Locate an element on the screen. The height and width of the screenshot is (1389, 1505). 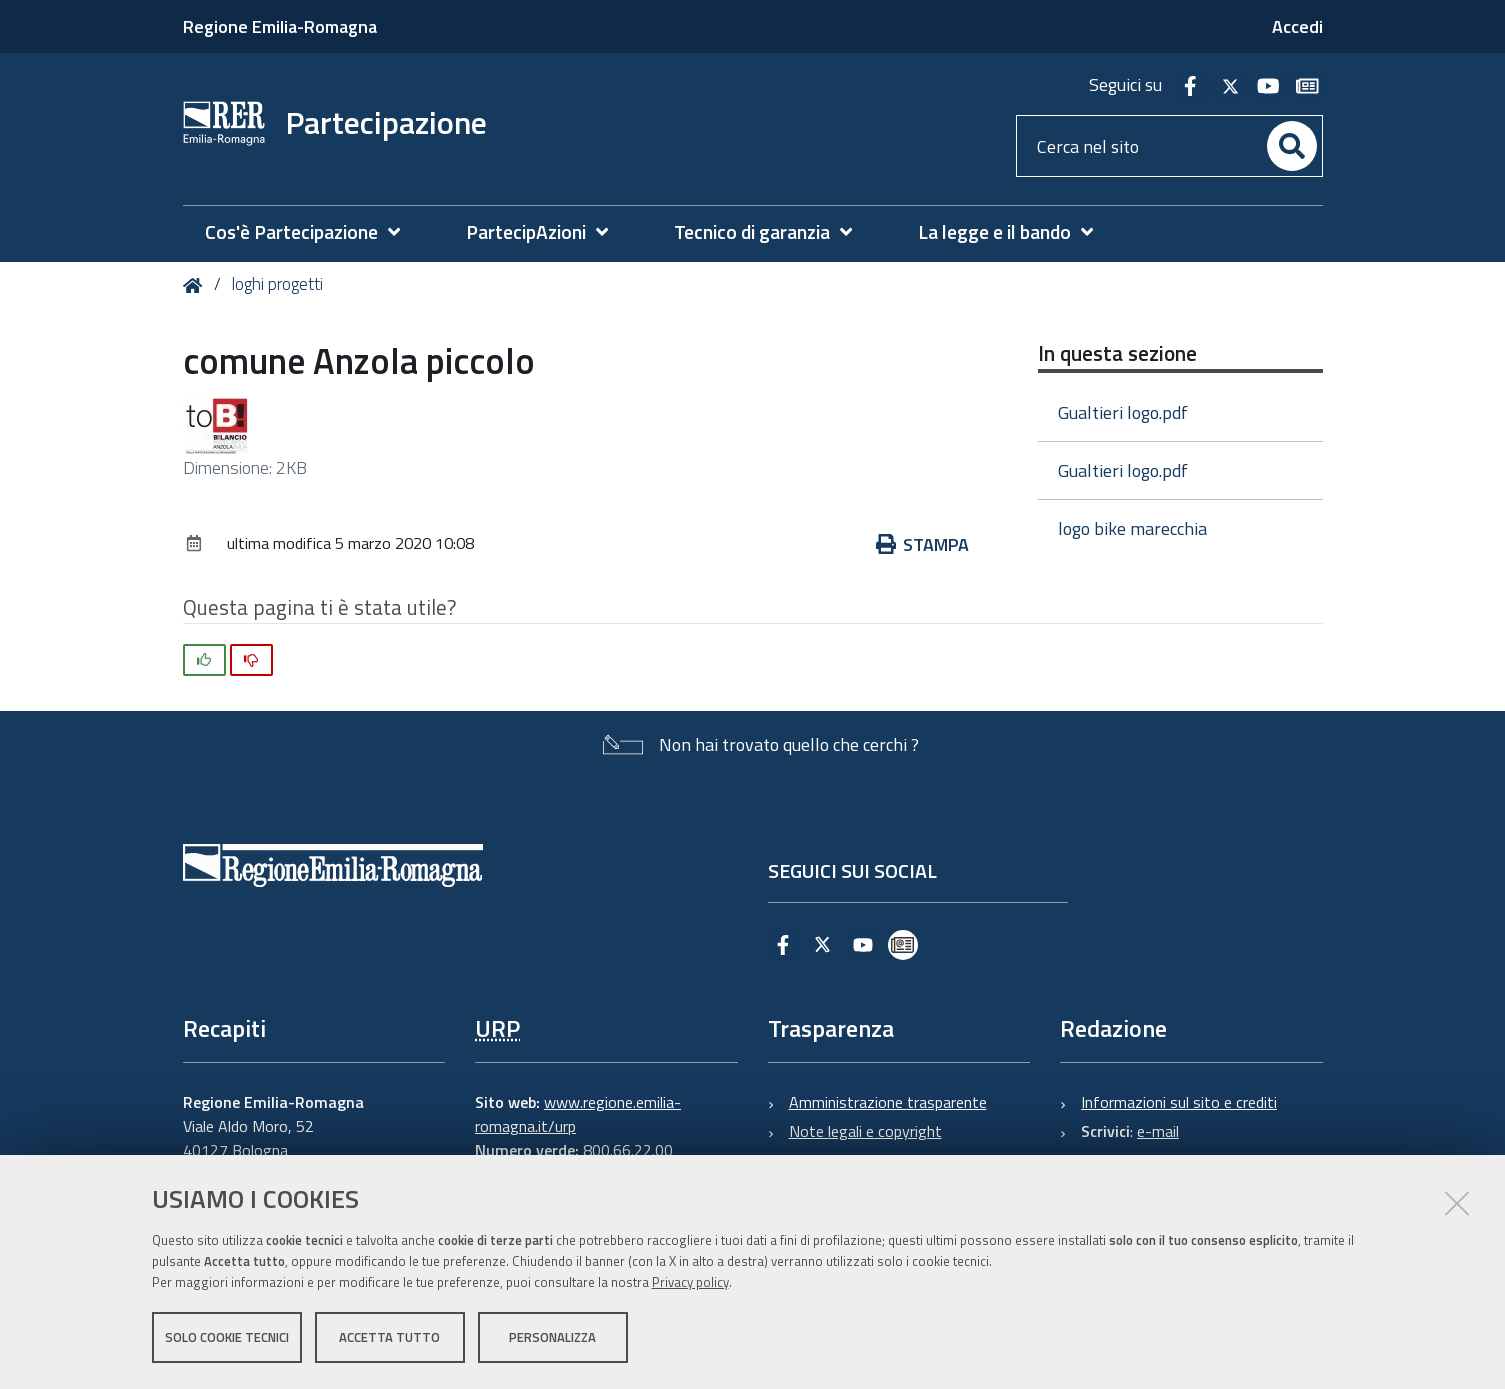
www.regione.emilia-romagna.it/urp is located at coordinates (578, 1114).